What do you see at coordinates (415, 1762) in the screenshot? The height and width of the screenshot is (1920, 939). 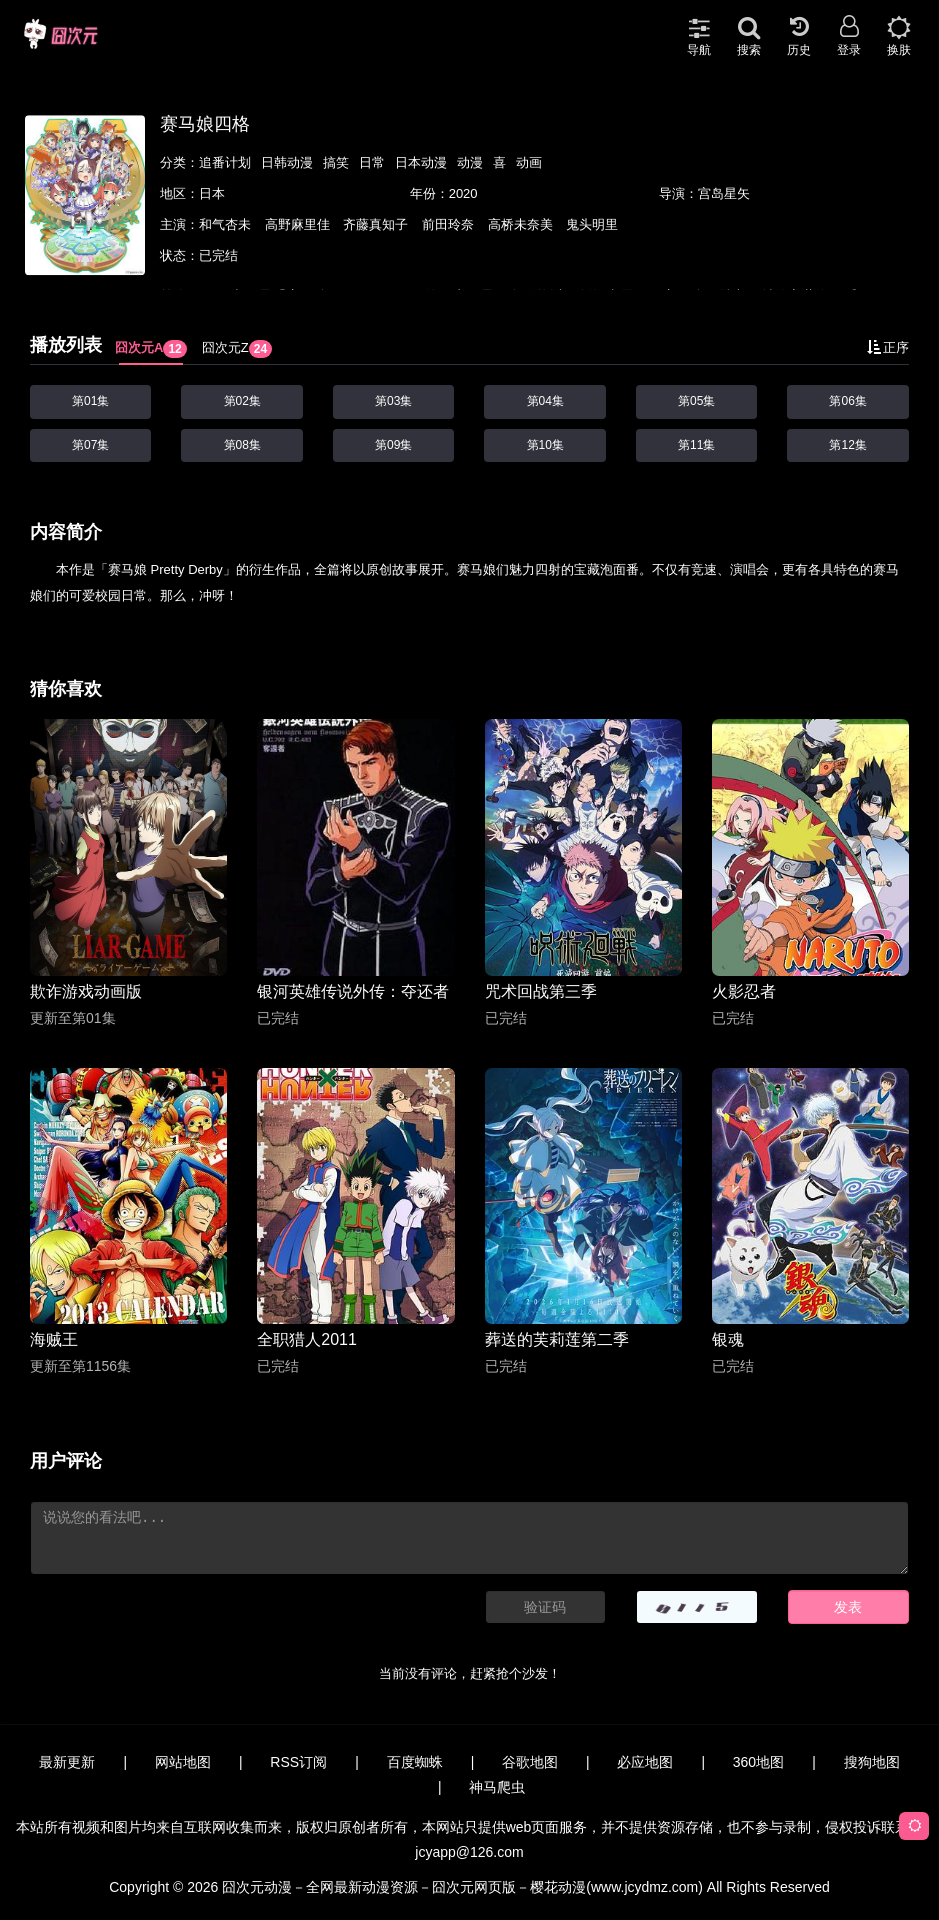 I see `百度蜘蛛` at bounding box center [415, 1762].